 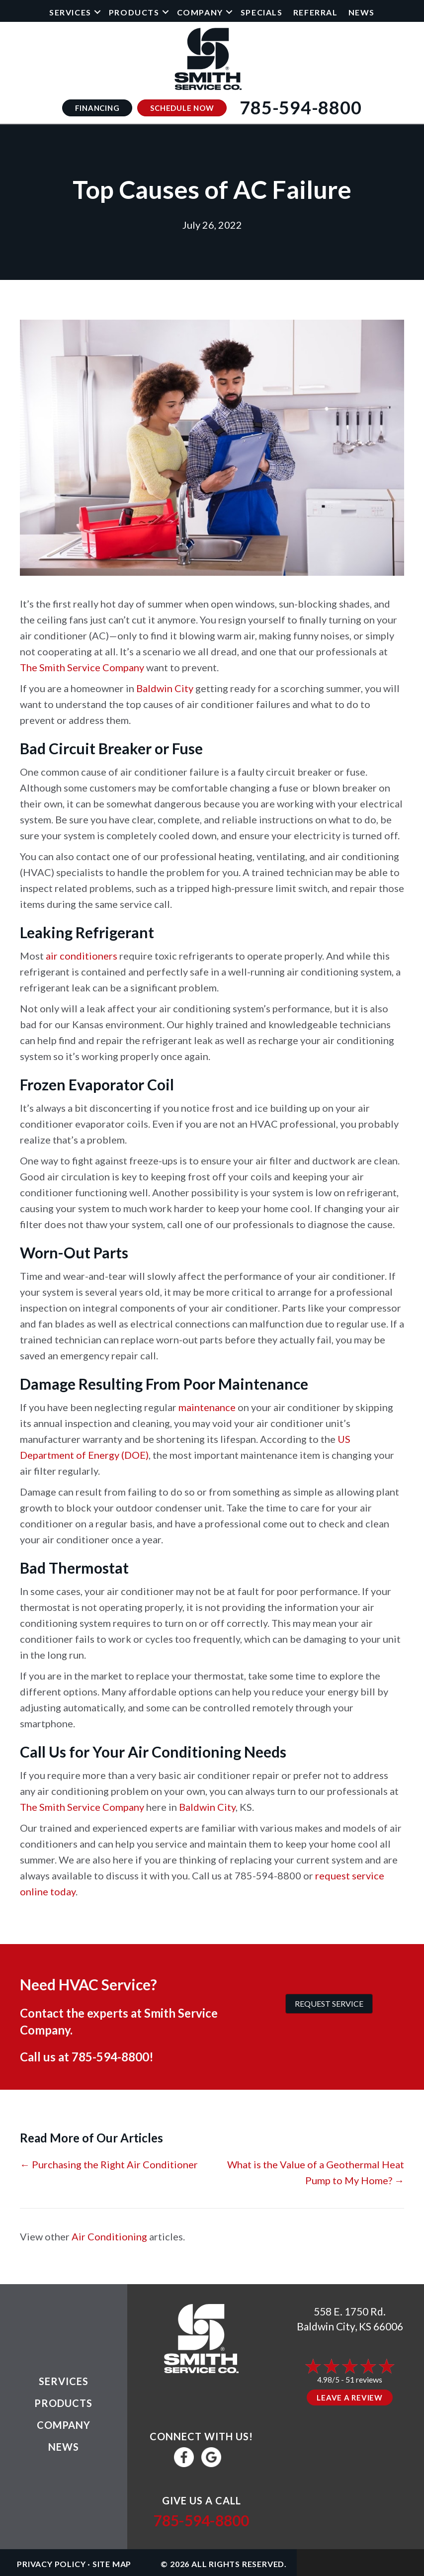 I want to click on air conditioners, so click(x=81, y=956).